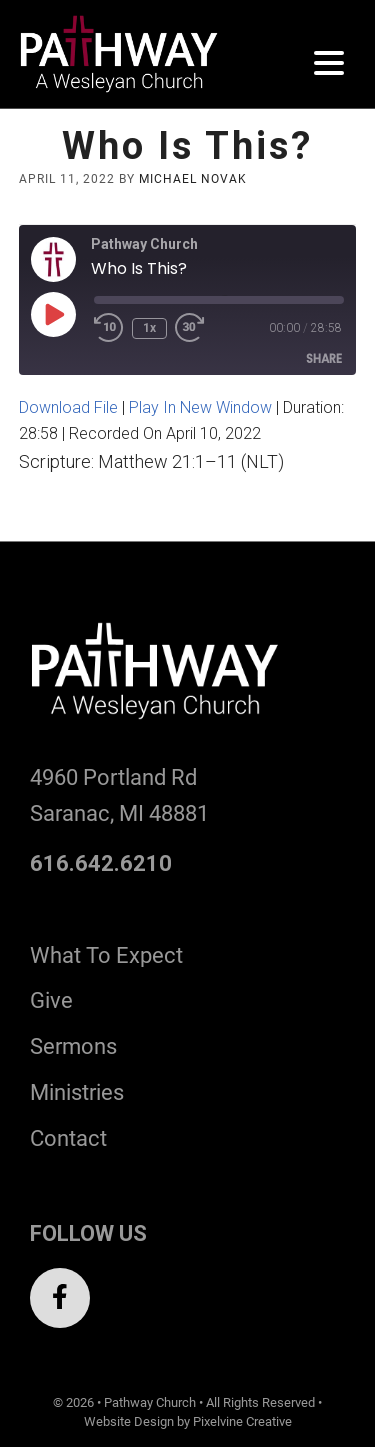 This screenshot has height=1447, width=375. Describe the element at coordinates (324, 358) in the screenshot. I see `Share` at that location.